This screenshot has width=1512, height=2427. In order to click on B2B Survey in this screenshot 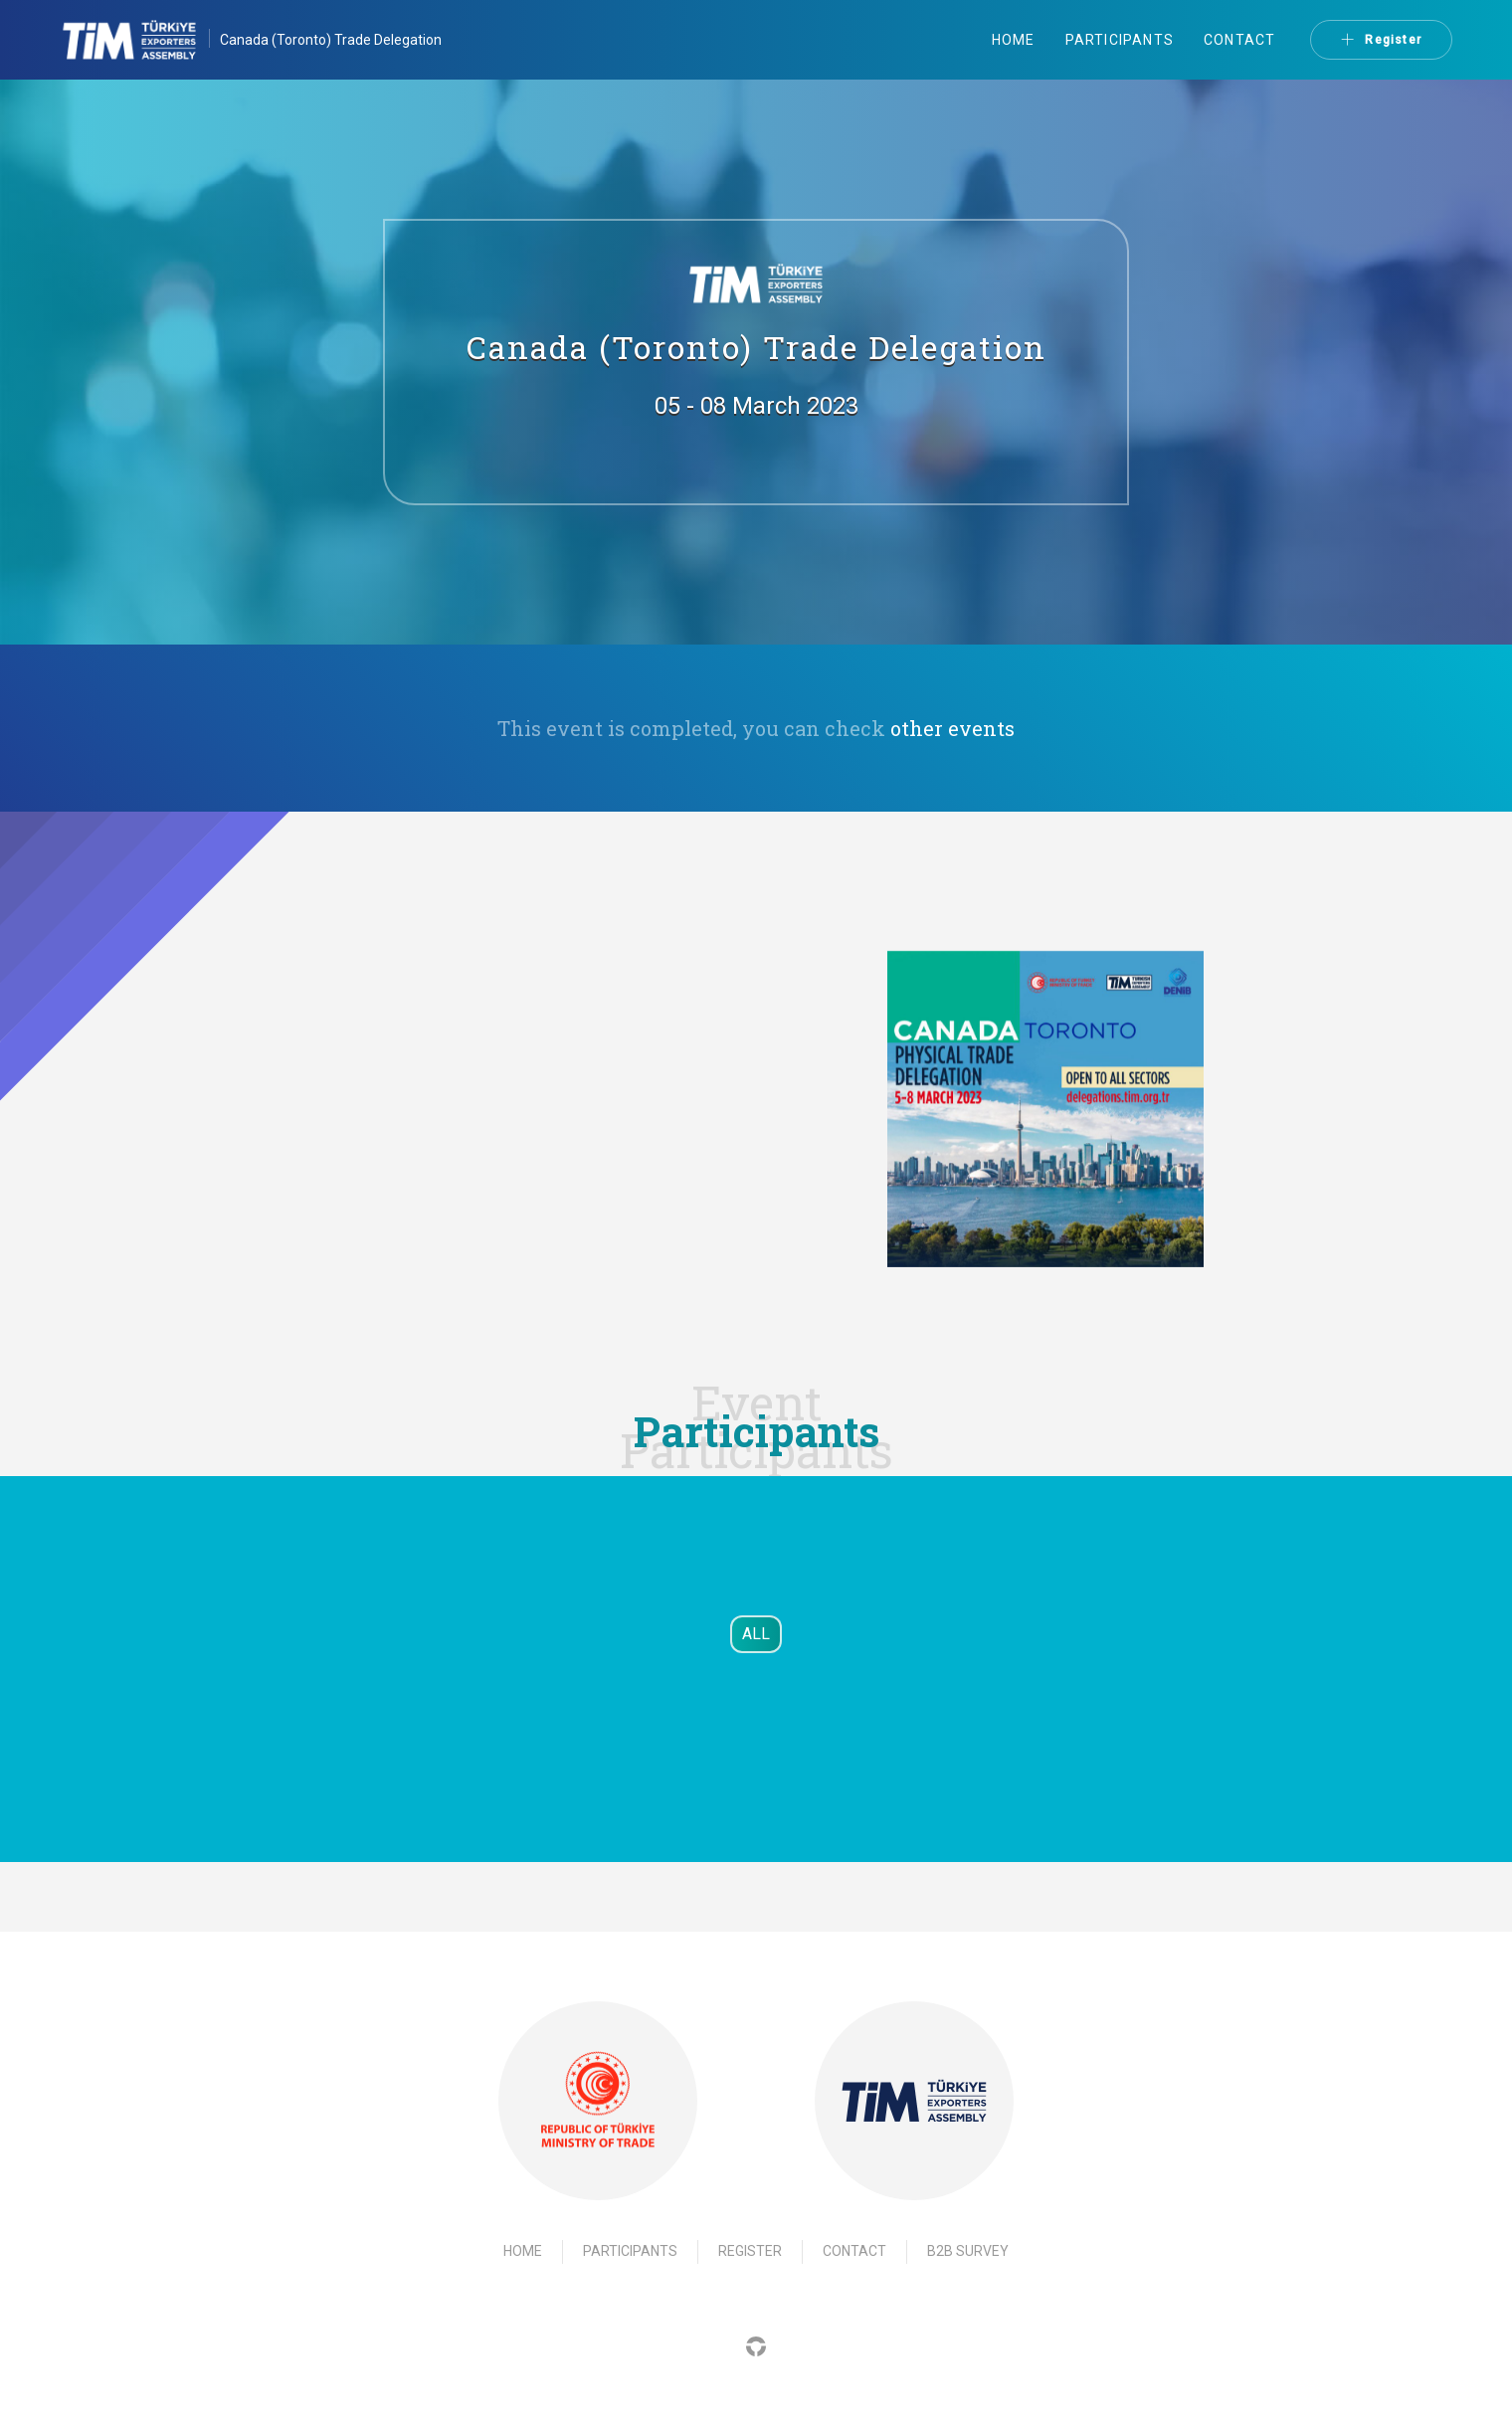, I will do `click(968, 2251)`.